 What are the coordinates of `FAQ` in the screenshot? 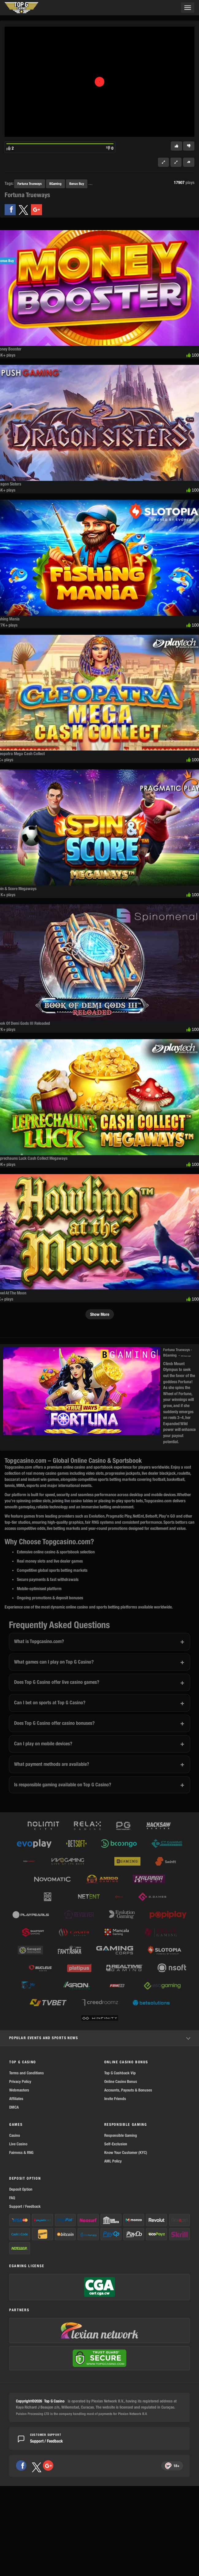 It's located at (12, 2198).